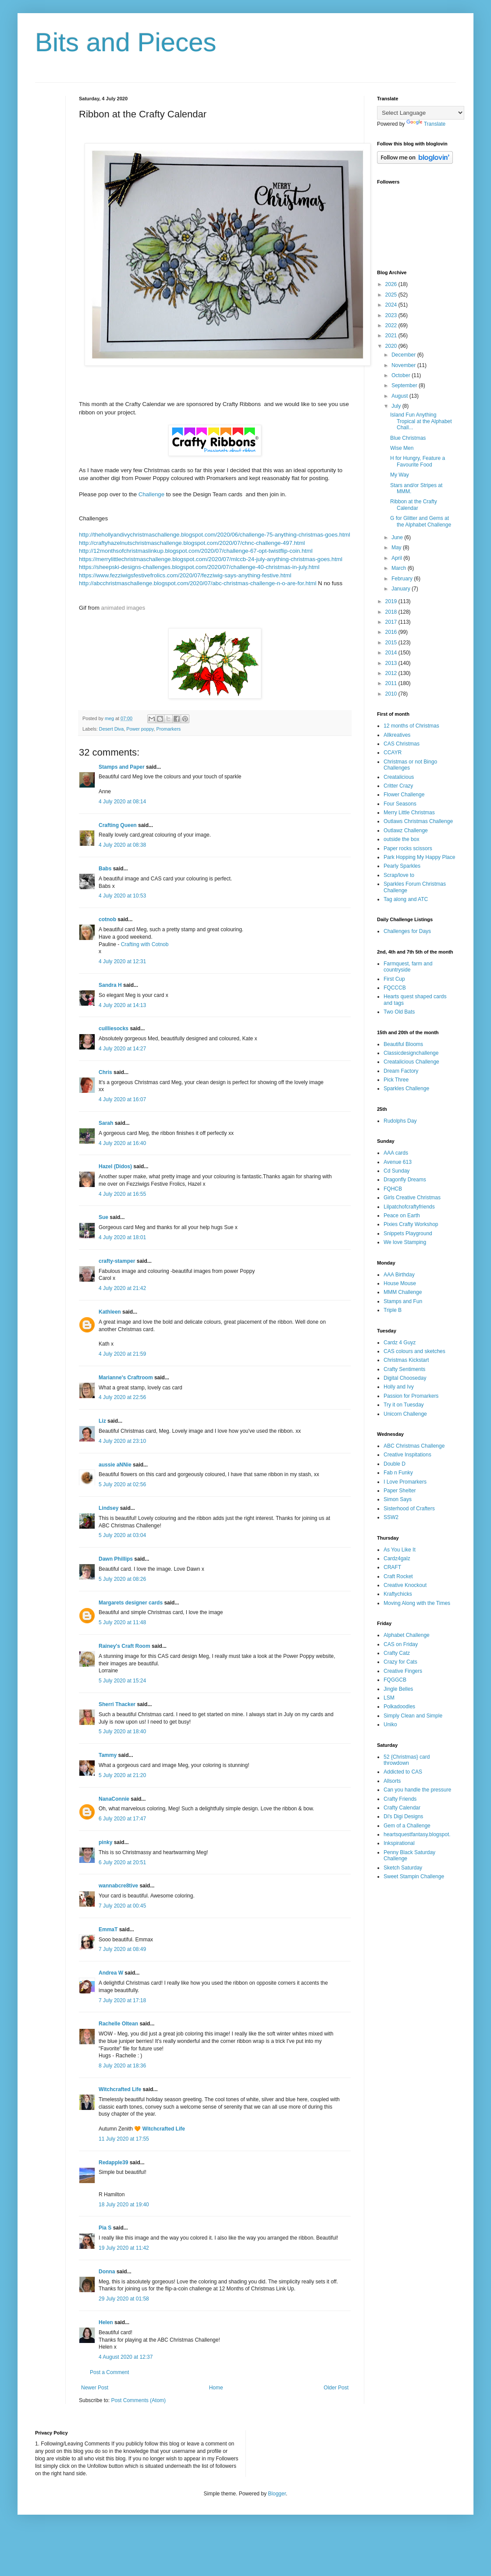 Image resolution: width=491 pixels, height=2576 pixels. What do you see at coordinates (122, 1484) in the screenshot?
I see `5 July 2020 at 02:56` at bounding box center [122, 1484].